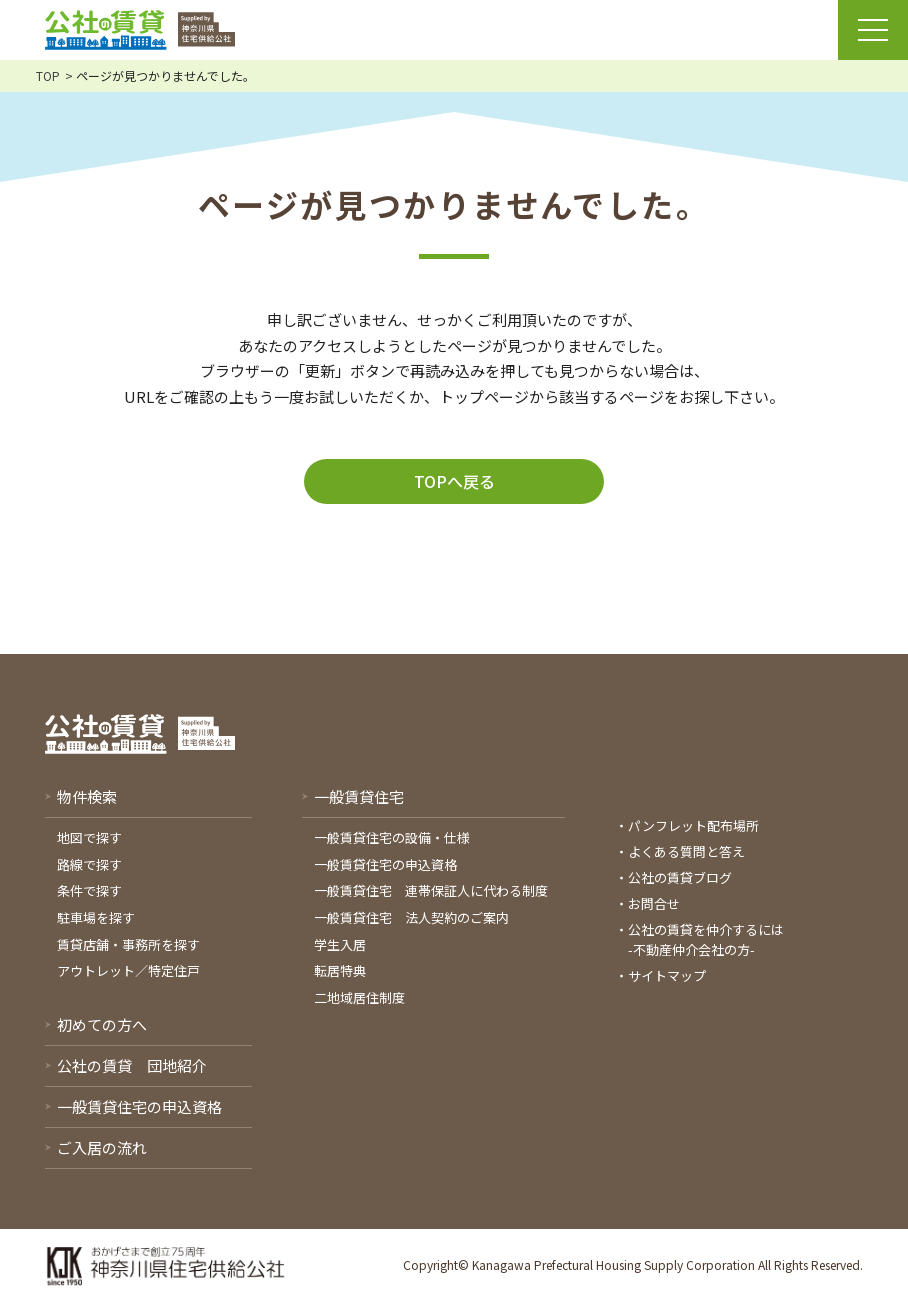 The image size is (908, 1301). What do you see at coordinates (89, 837) in the screenshot?
I see `地図で探す` at bounding box center [89, 837].